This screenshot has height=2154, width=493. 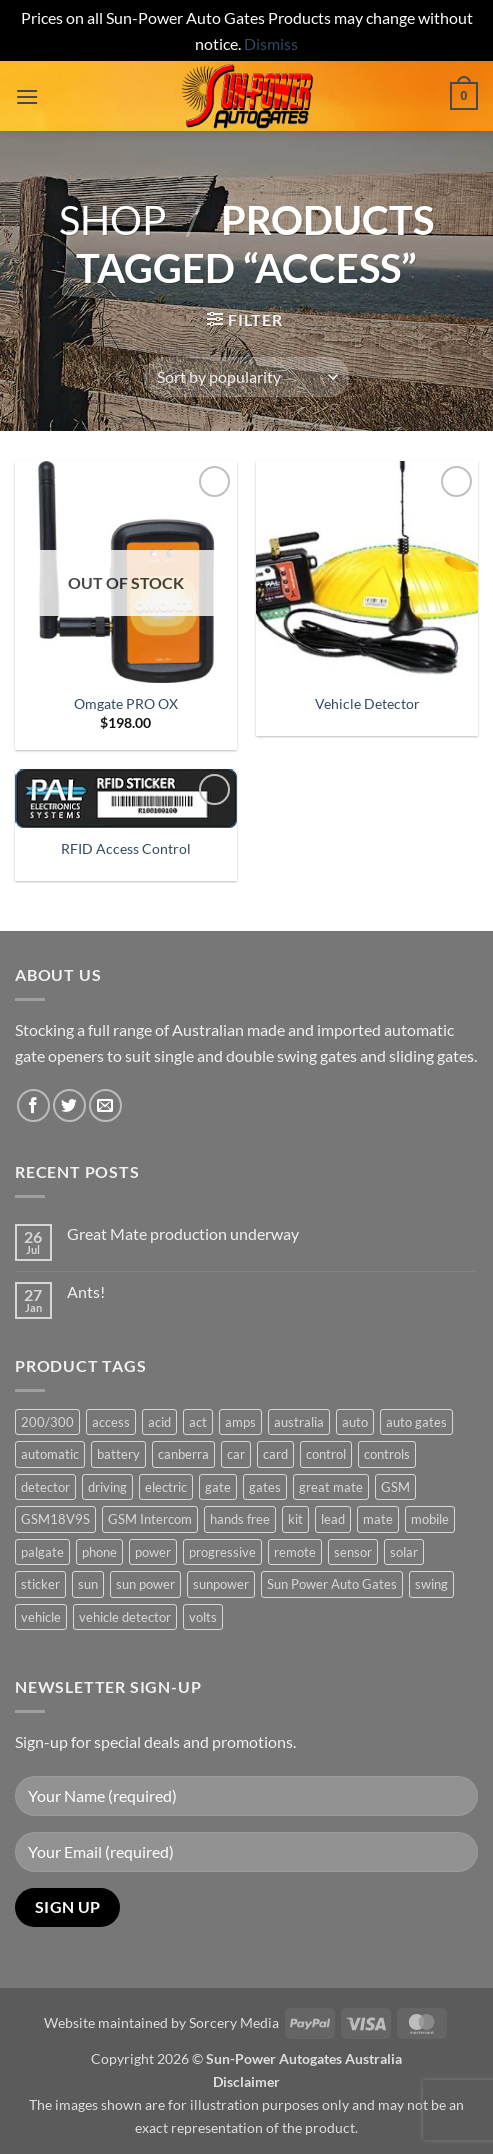 What do you see at coordinates (42, 1552) in the screenshot?
I see `palgate [palgate (2 products)]` at bounding box center [42, 1552].